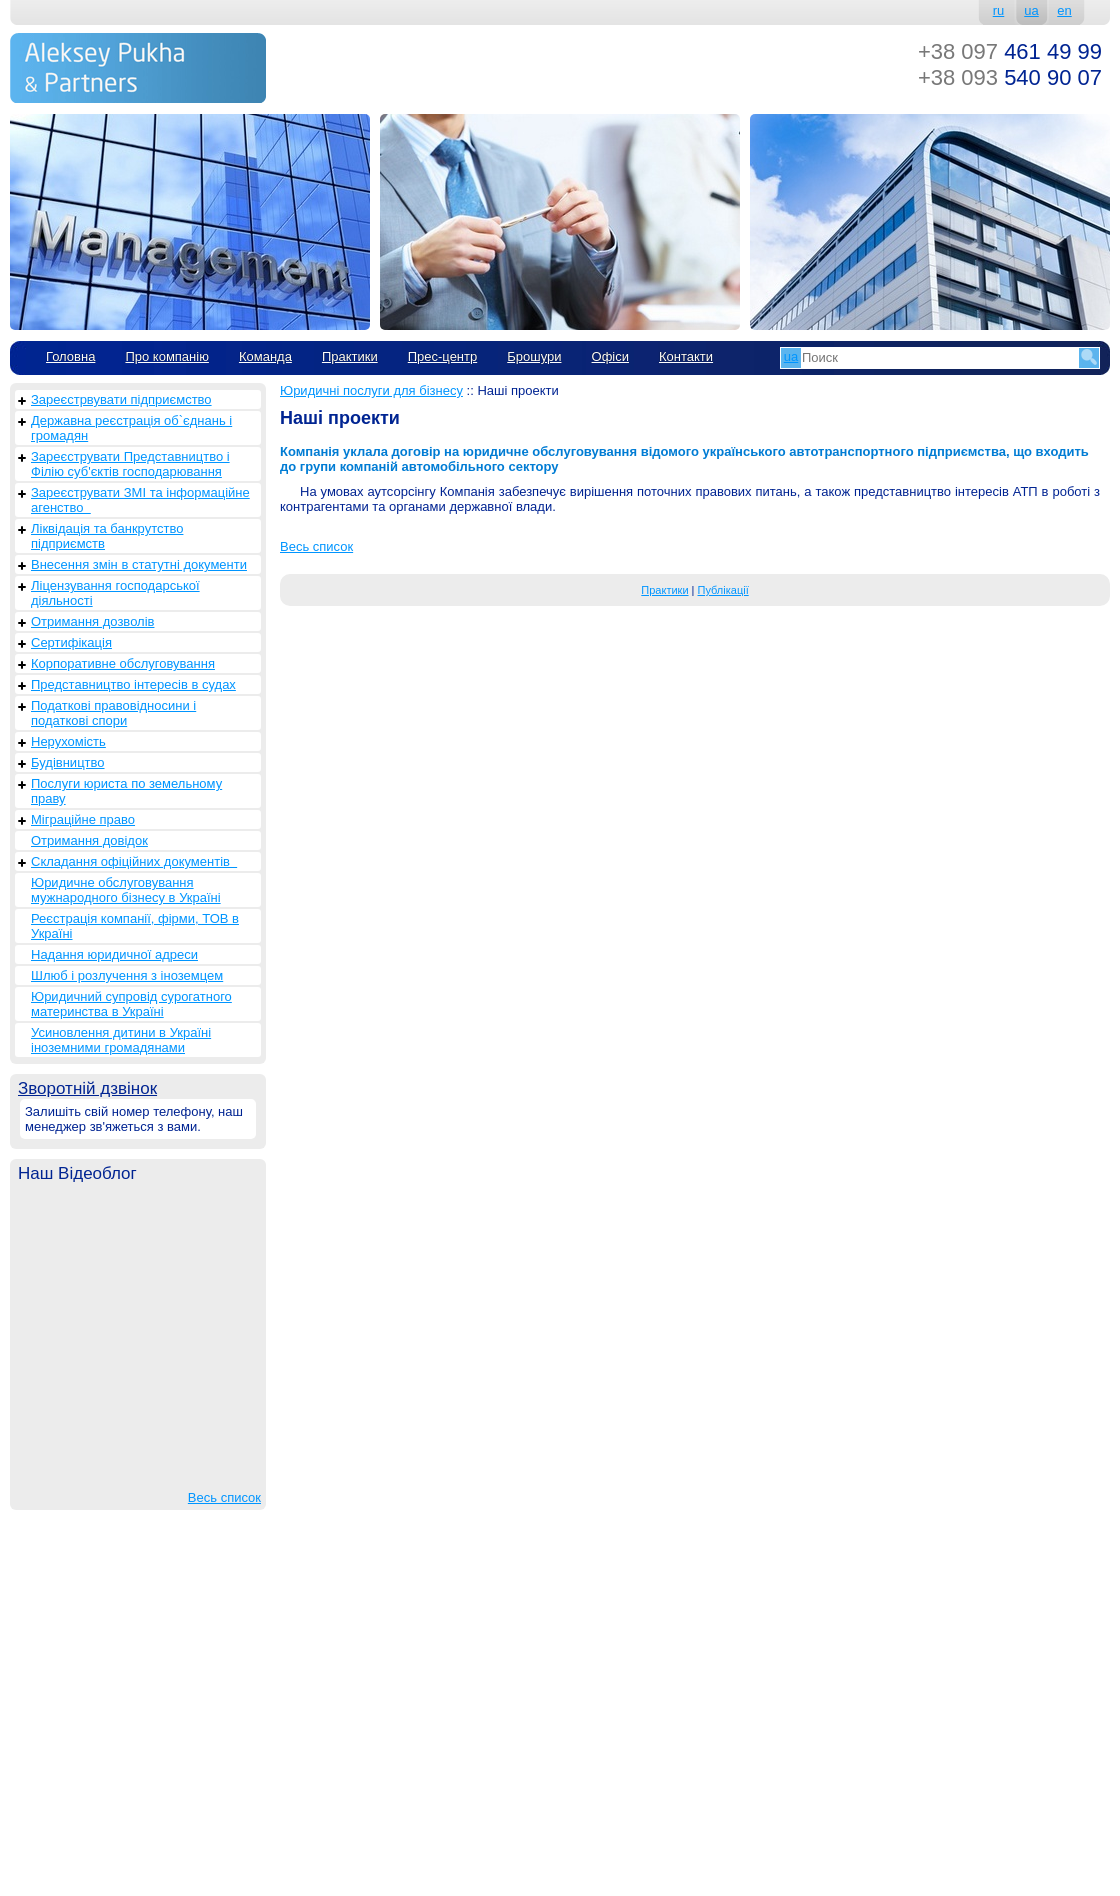 This screenshot has width=1120, height=1896. I want to click on Прес-центр, so click(443, 356).